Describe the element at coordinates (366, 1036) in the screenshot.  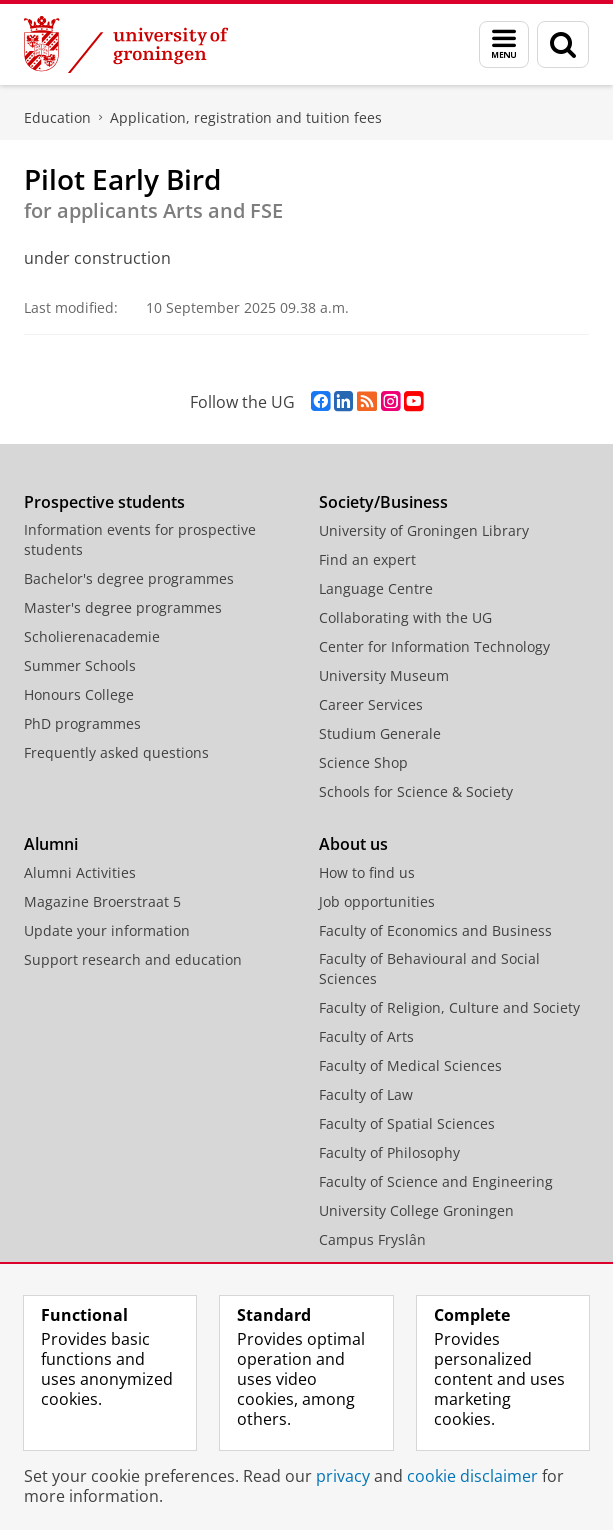
I see `Faculty of Arts` at that location.